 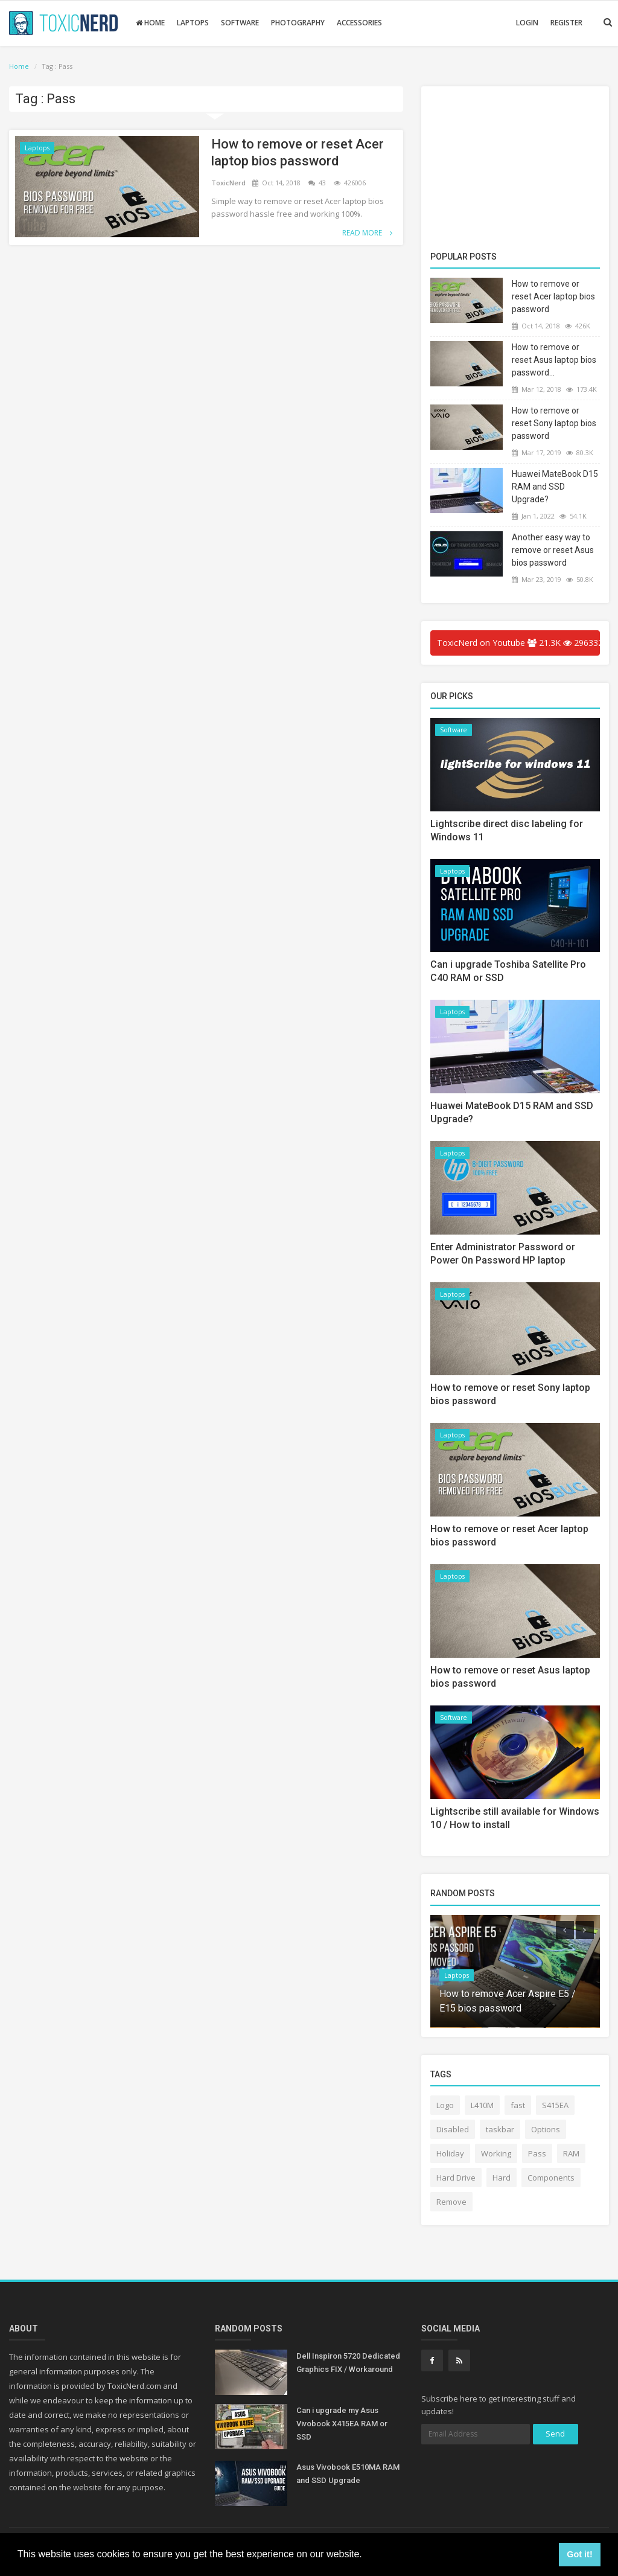 What do you see at coordinates (341, 2423) in the screenshot?
I see `Can i upgrade my Asus Vivobook X415EA RAM or SSD` at bounding box center [341, 2423].